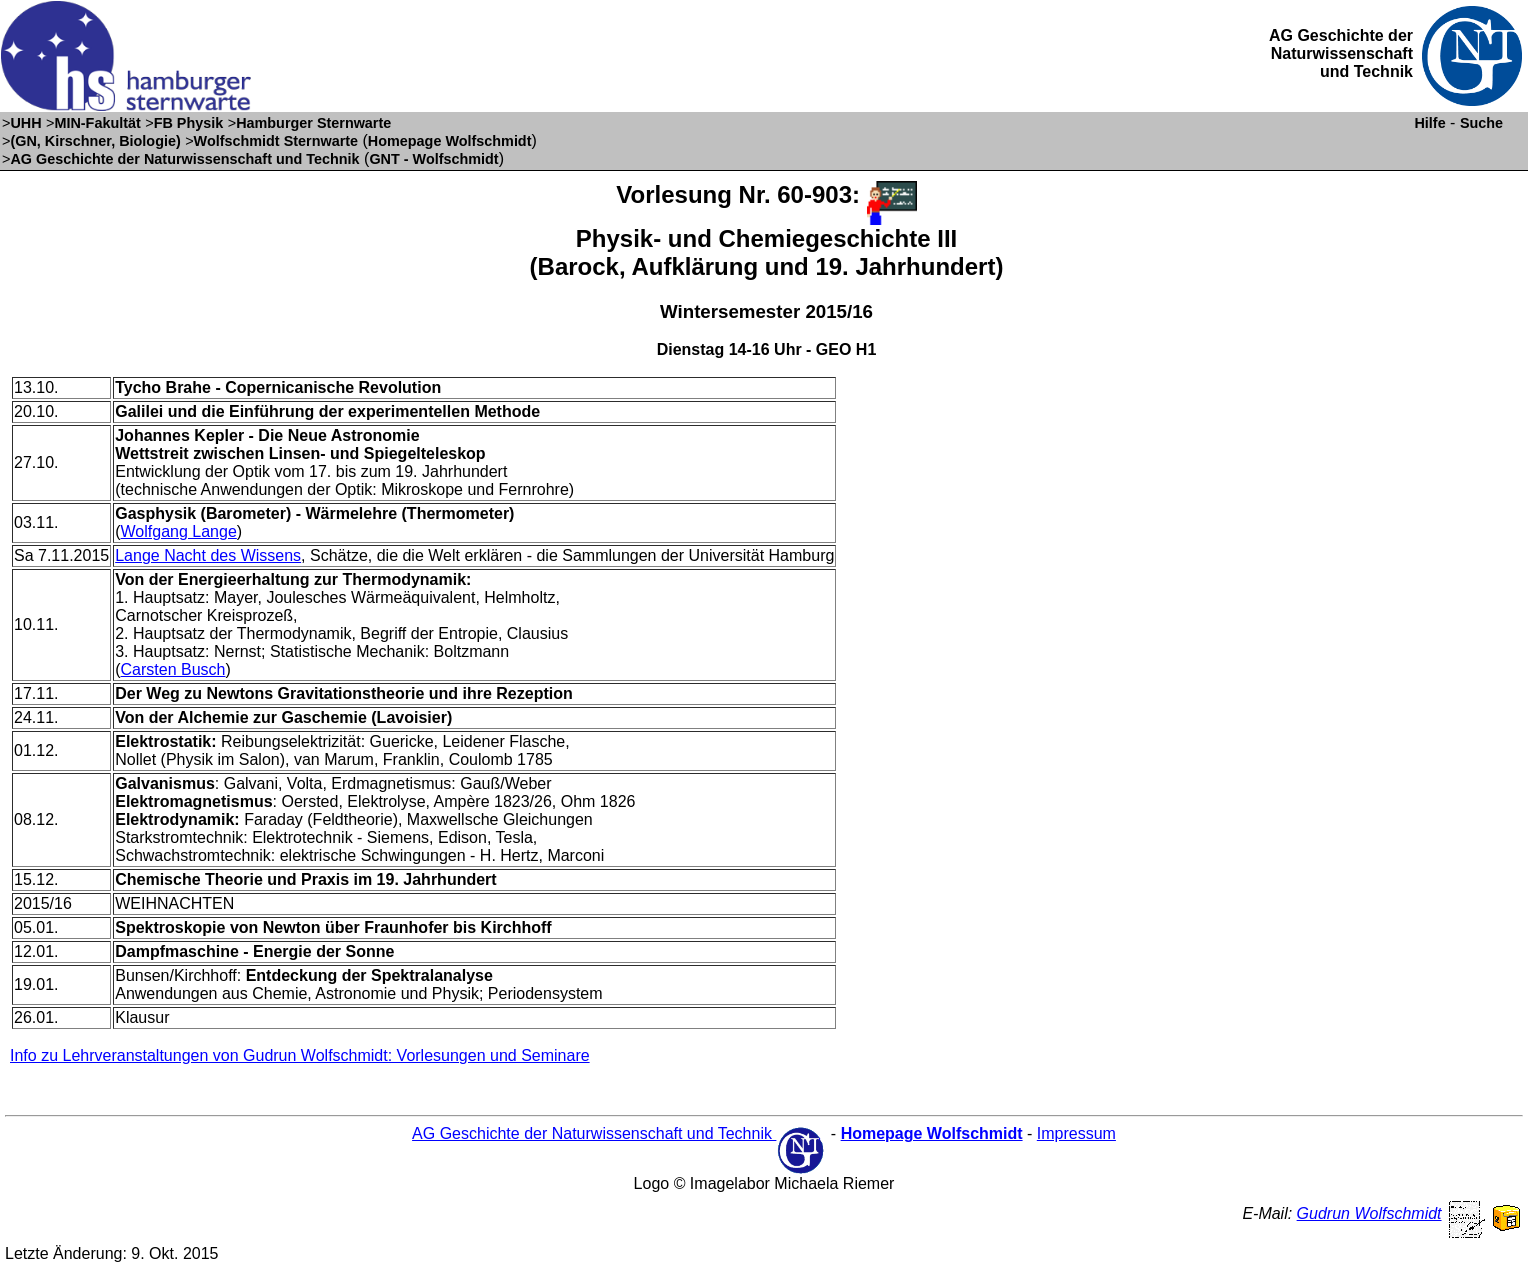 This screenshot has height=1263, width=1528. I want to click on Homepage Wolfschmidt, so click(450, 141).